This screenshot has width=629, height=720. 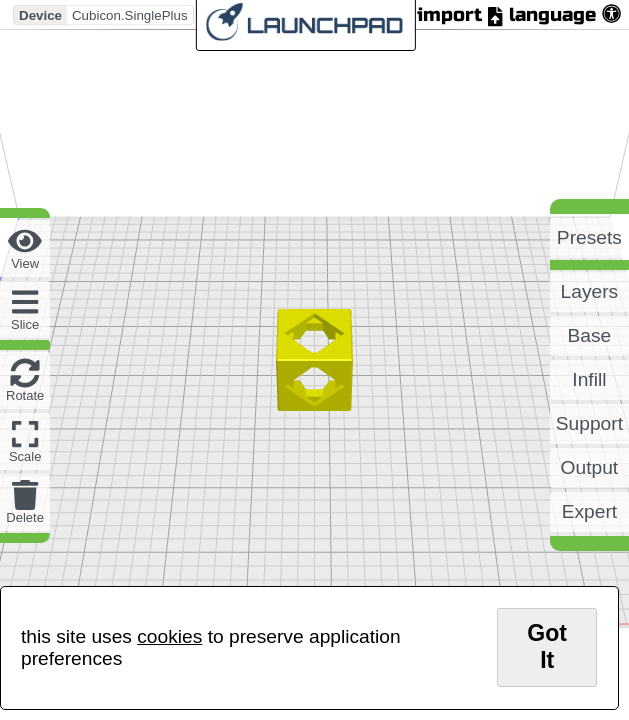 I want to click on layers, so click(x=590, y=291).